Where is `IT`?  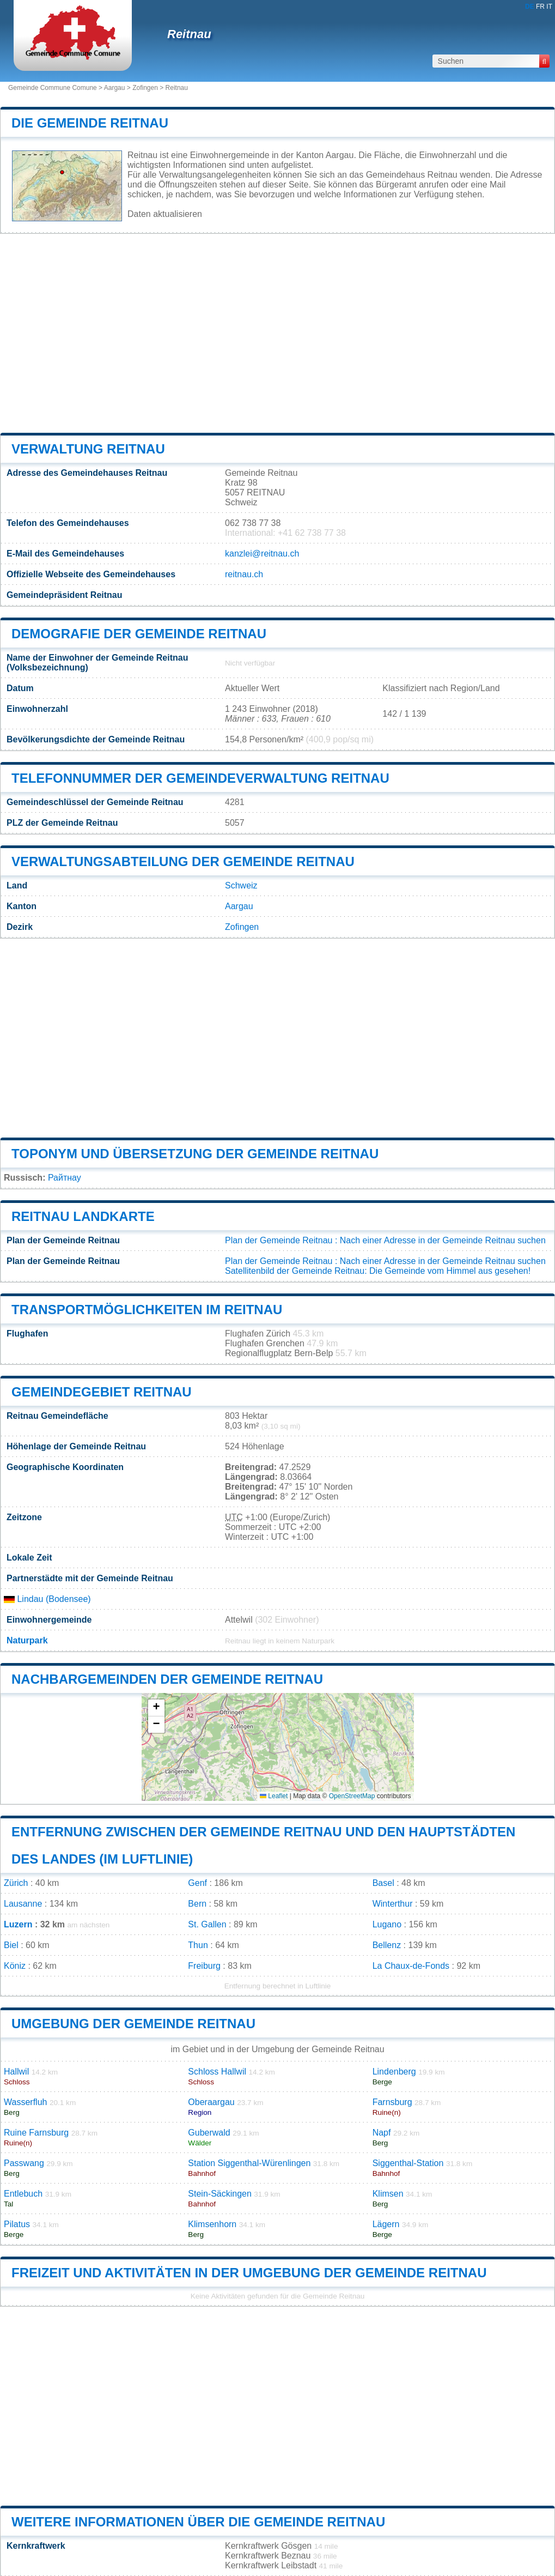 IT is located at coordinates (549, 6).